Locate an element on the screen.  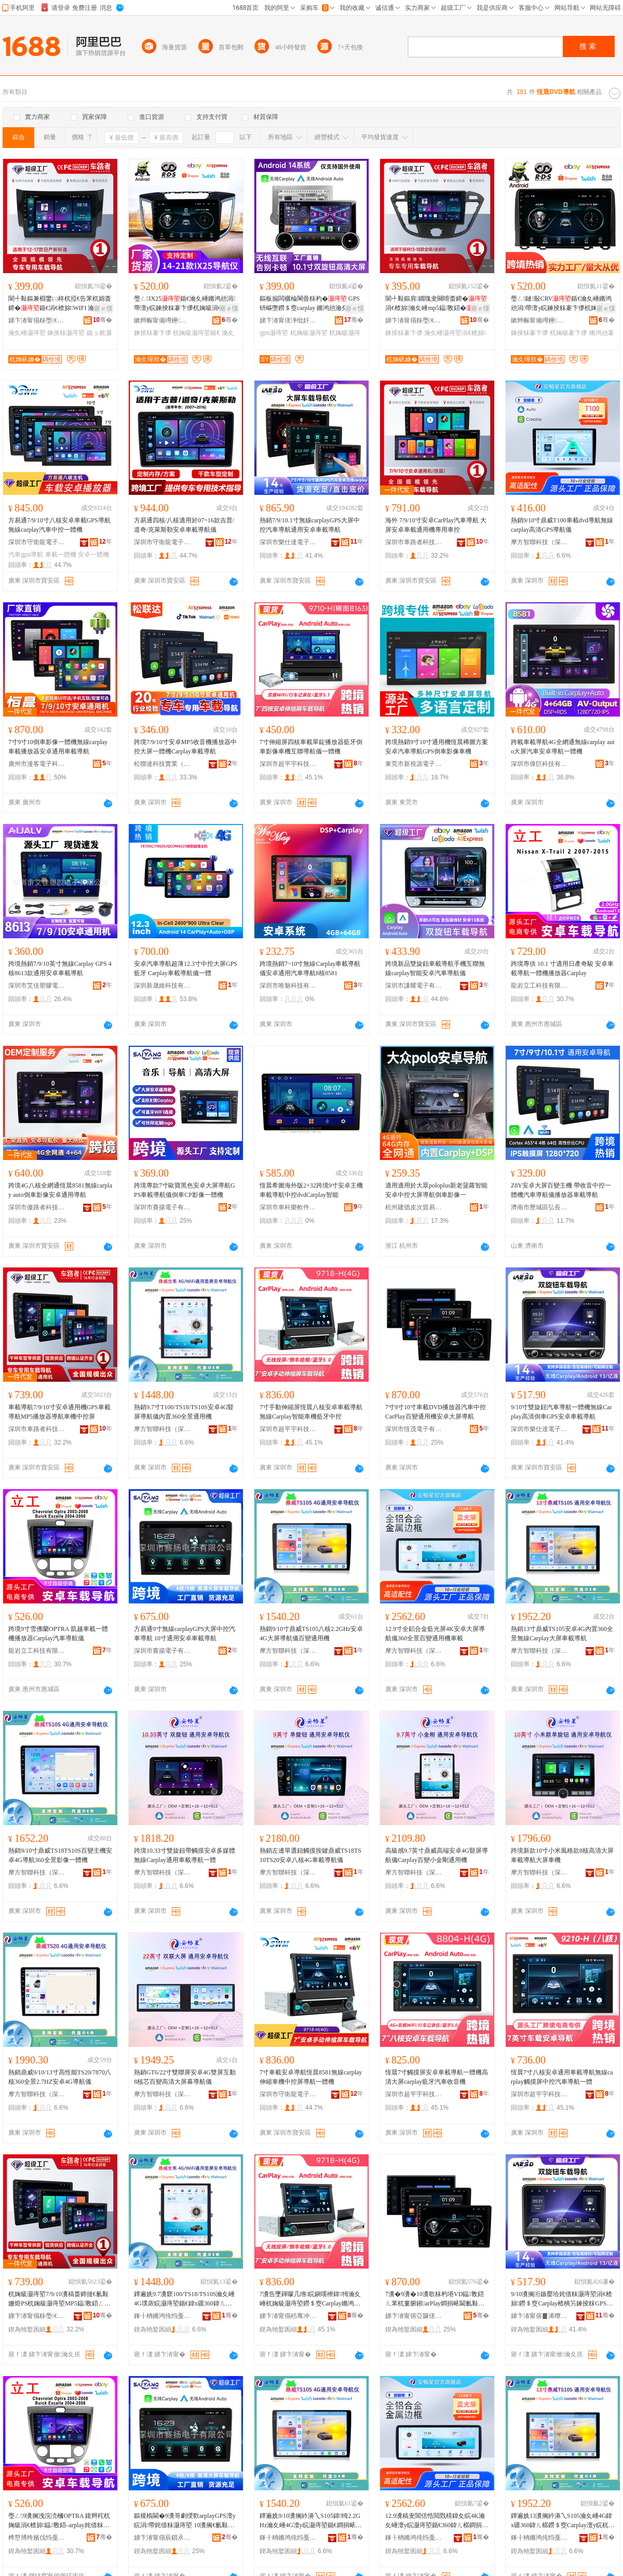
12.9寸全鋁合金藍光屏4K安卓大屏導航儀360全景百變通用機車載 is located at coordinates (435, 1633).